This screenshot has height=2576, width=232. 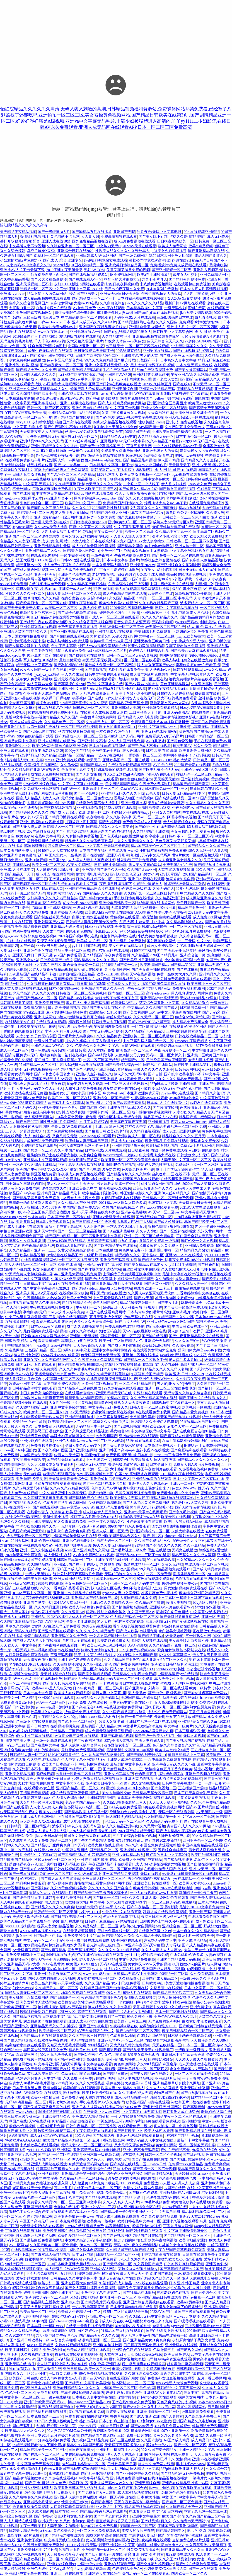 I want to click on 亚洲禁网, so click(x=64, y=2150).